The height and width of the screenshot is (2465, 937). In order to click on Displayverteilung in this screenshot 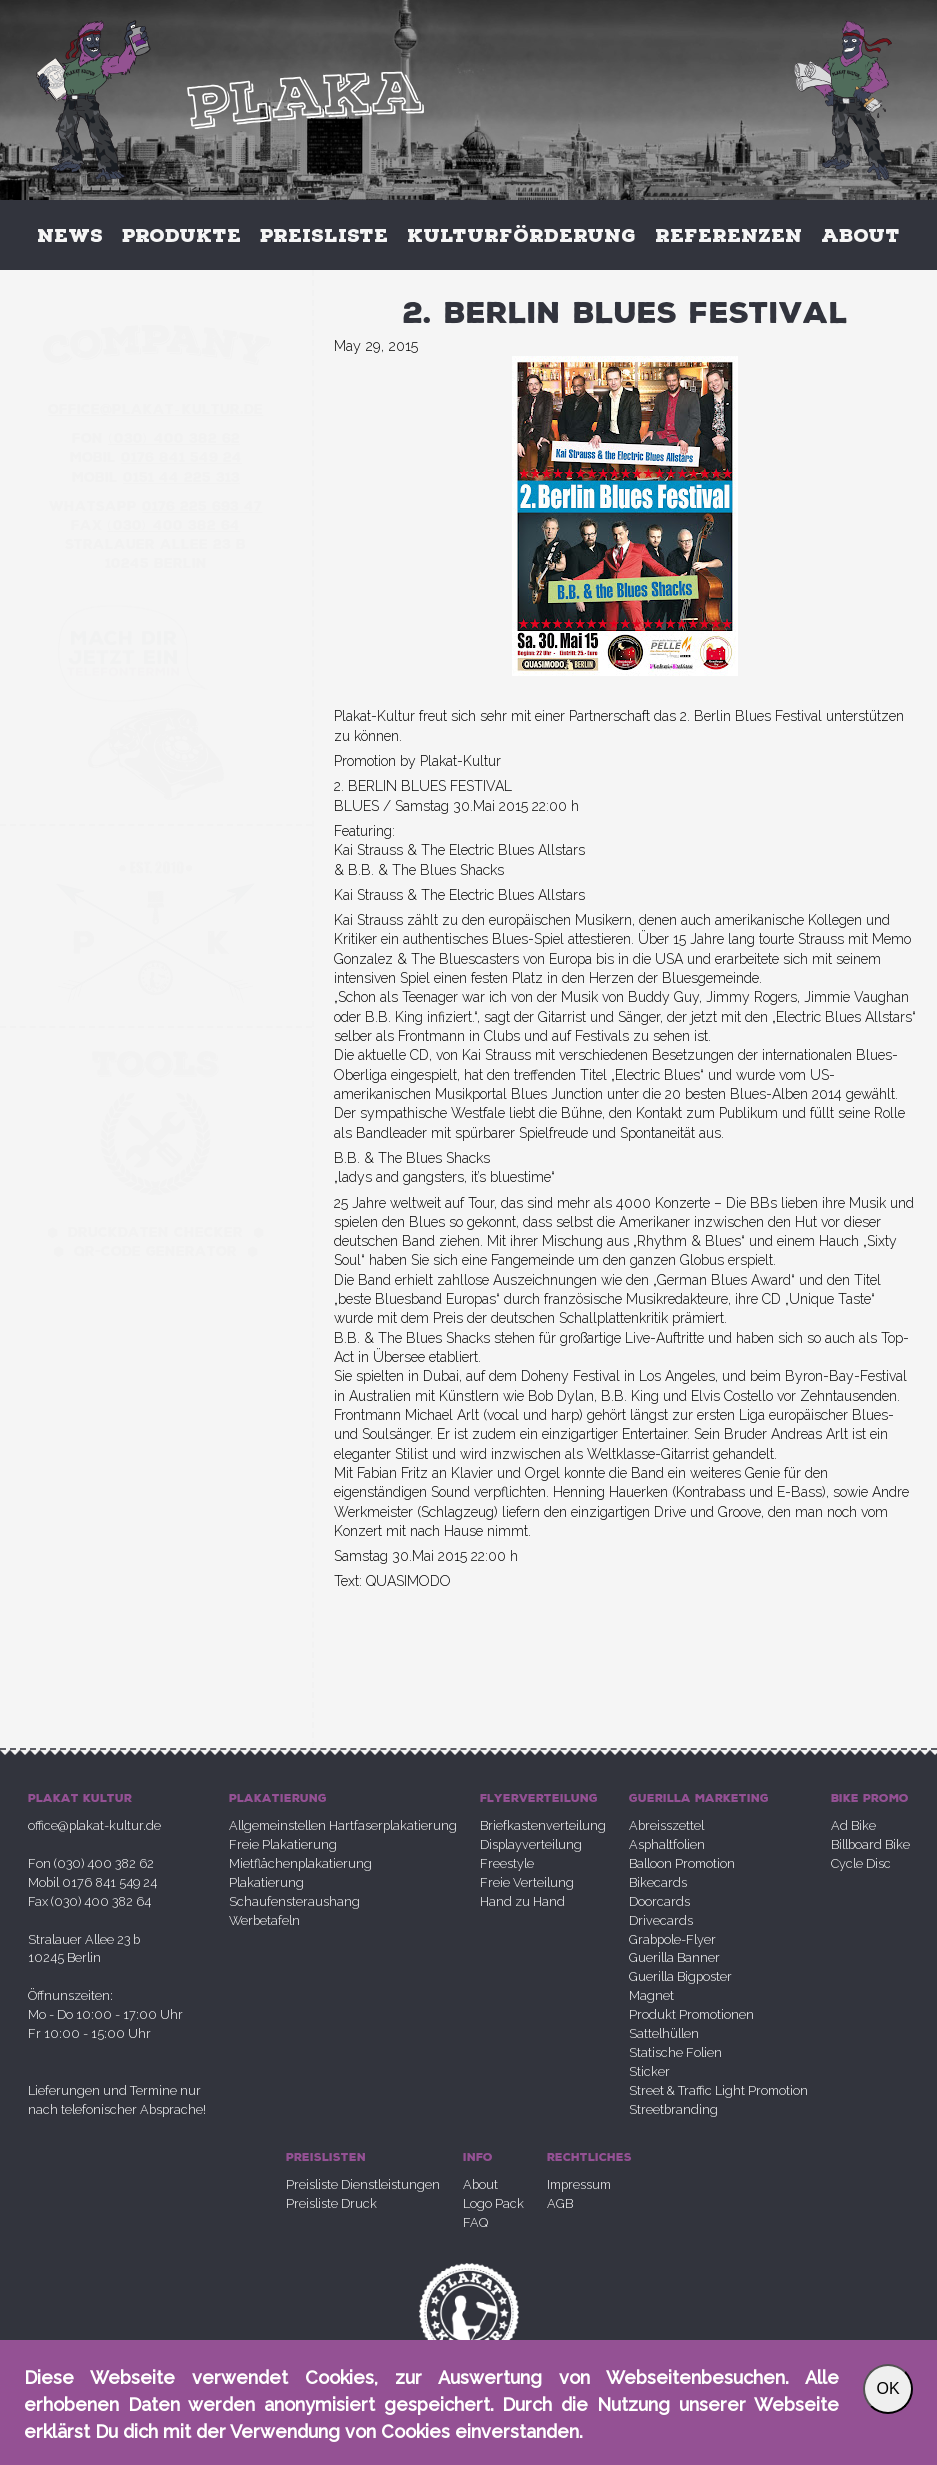, I will do `click(531, 1844)`.